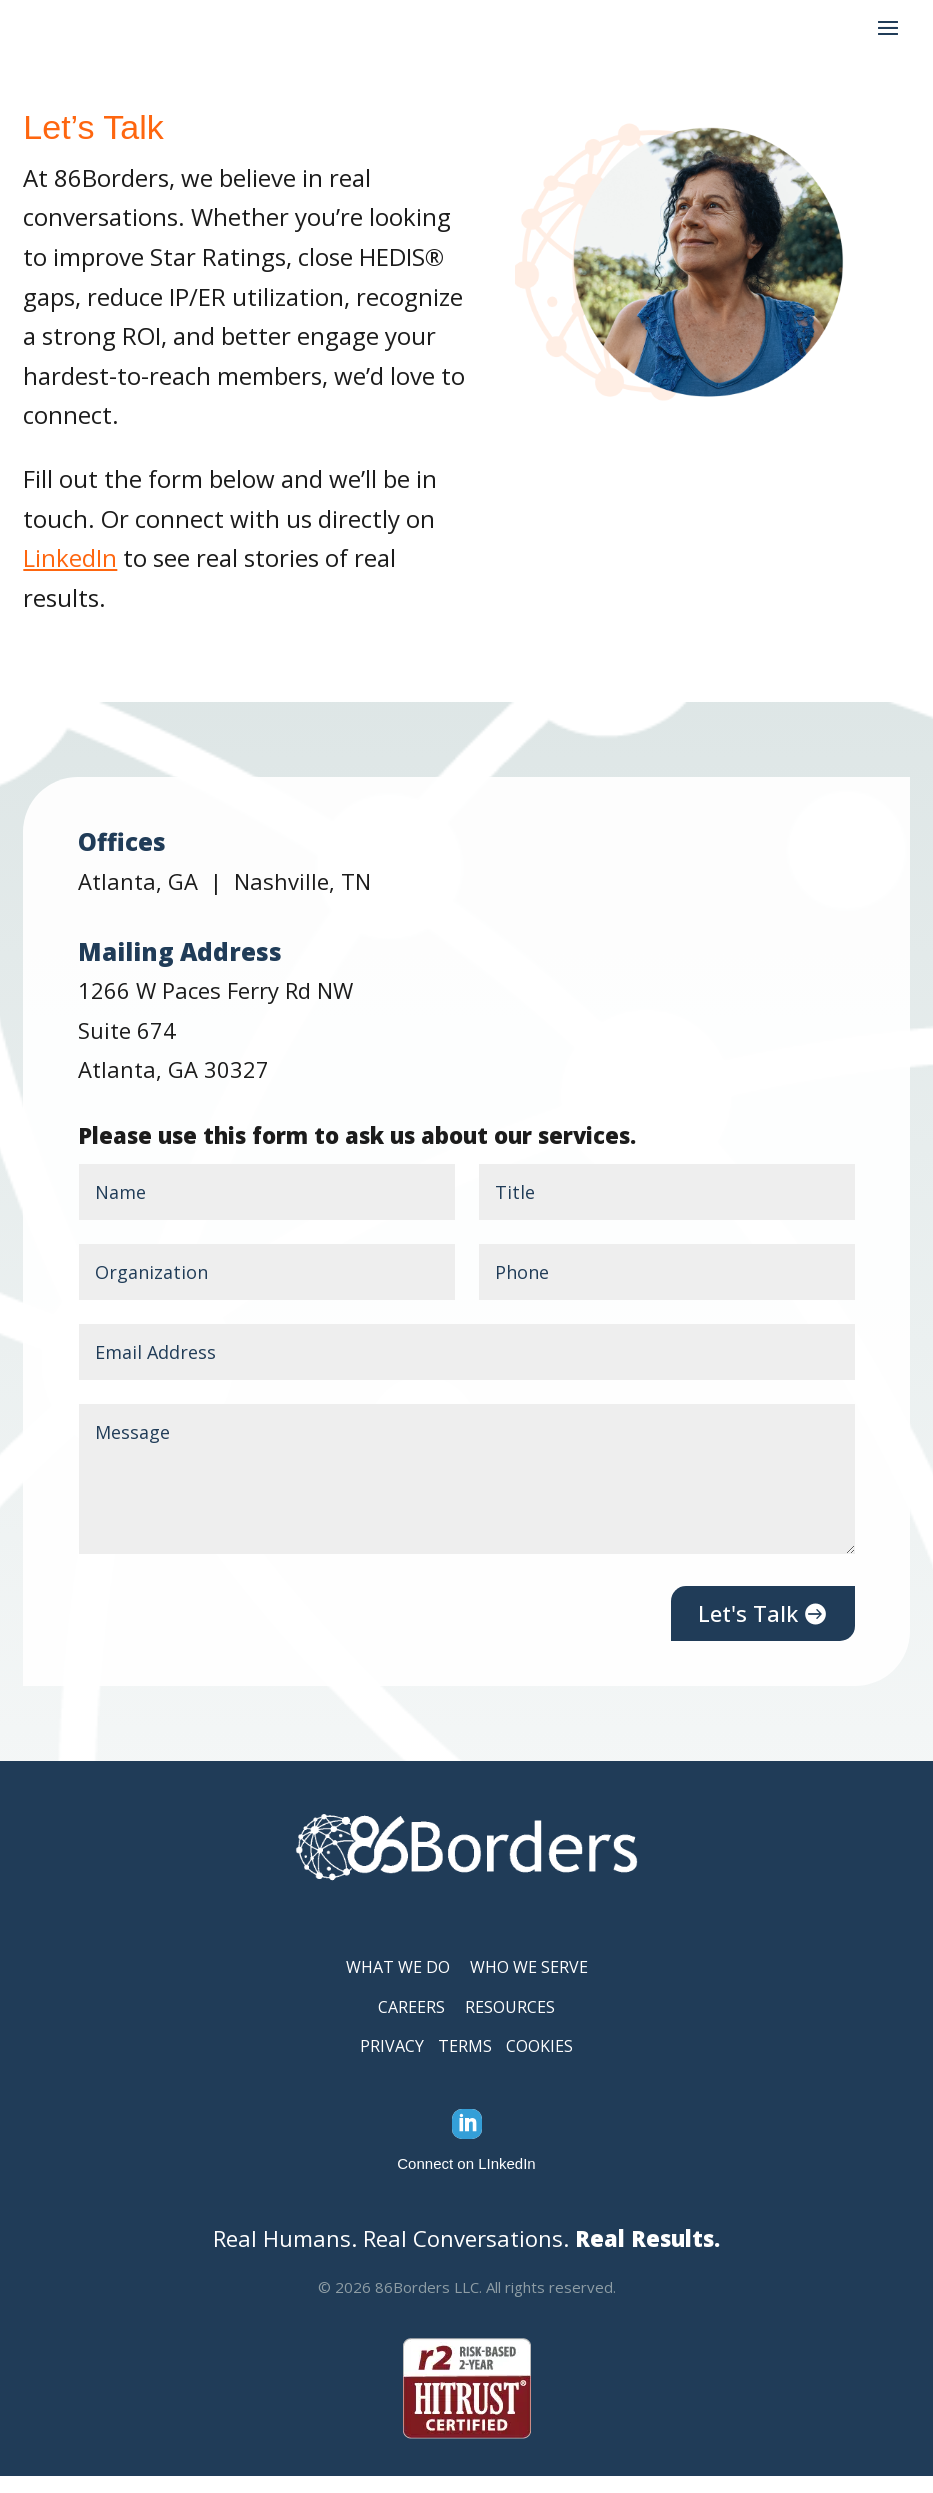 The height and width of the screenshot is (2493, 933). What do you see at coordinates (465, 2063) in the screenshot?
I see `TERMS` at bounding box center [465, 2063].